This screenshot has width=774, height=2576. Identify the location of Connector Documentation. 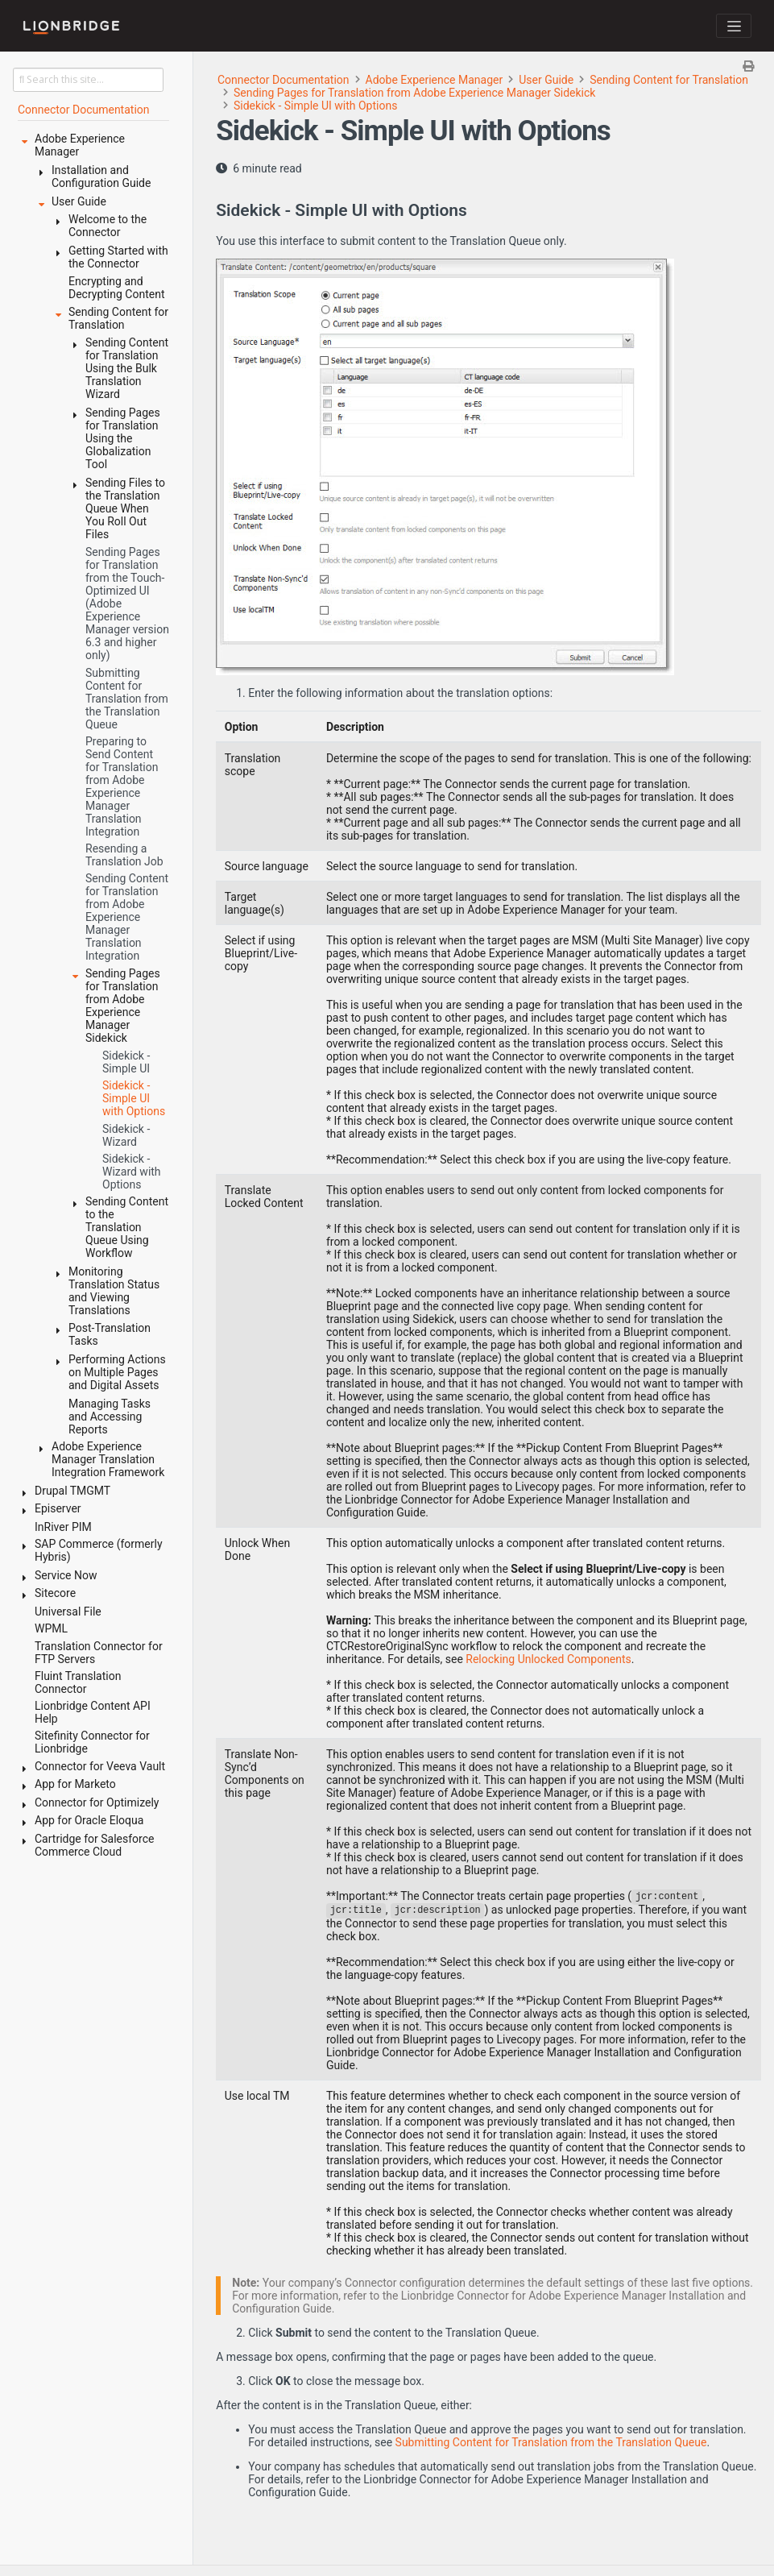
(283, 79).